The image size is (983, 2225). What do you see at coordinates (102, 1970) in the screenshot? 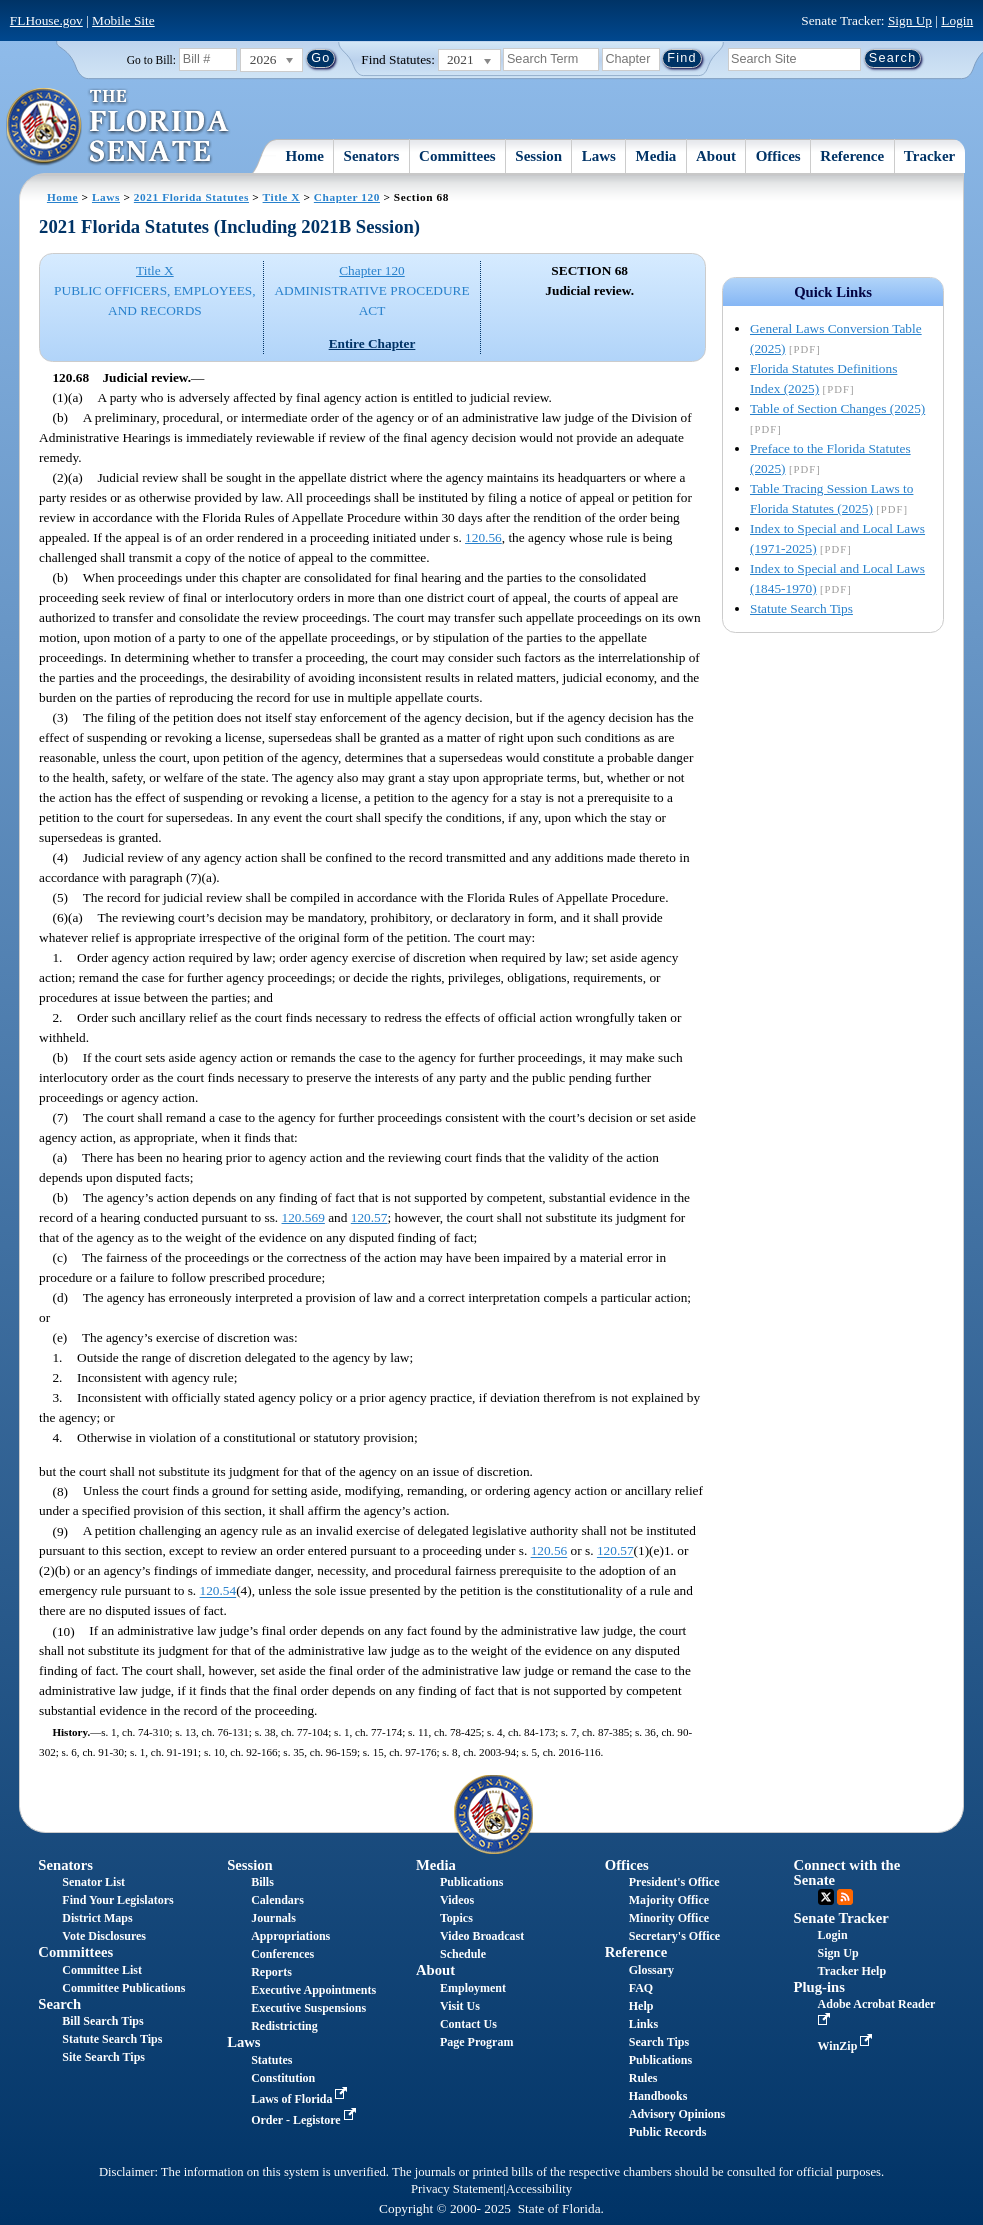
I see `Committee List` at bounding box center [102, 1970].